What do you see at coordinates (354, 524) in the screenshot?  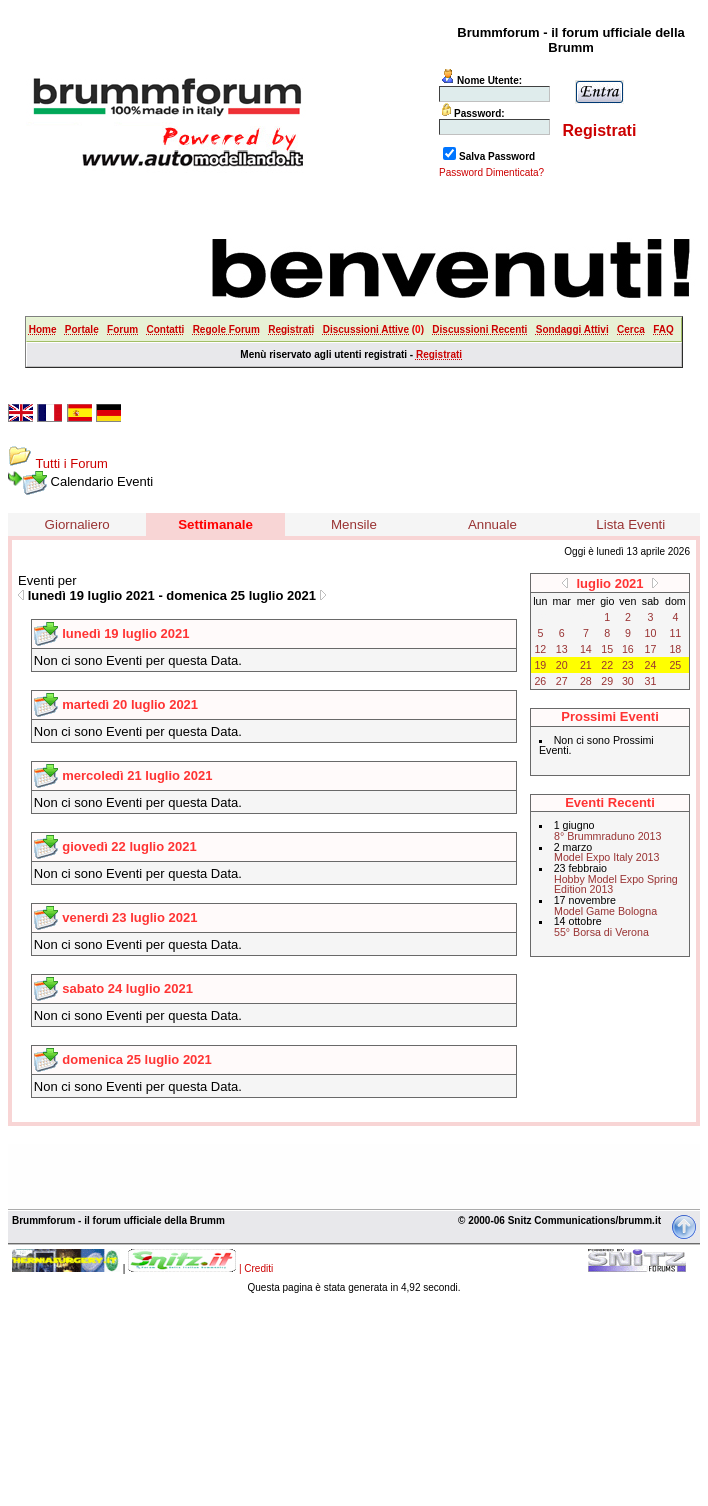 I see `Mensile` at bounding box center [354, 524].